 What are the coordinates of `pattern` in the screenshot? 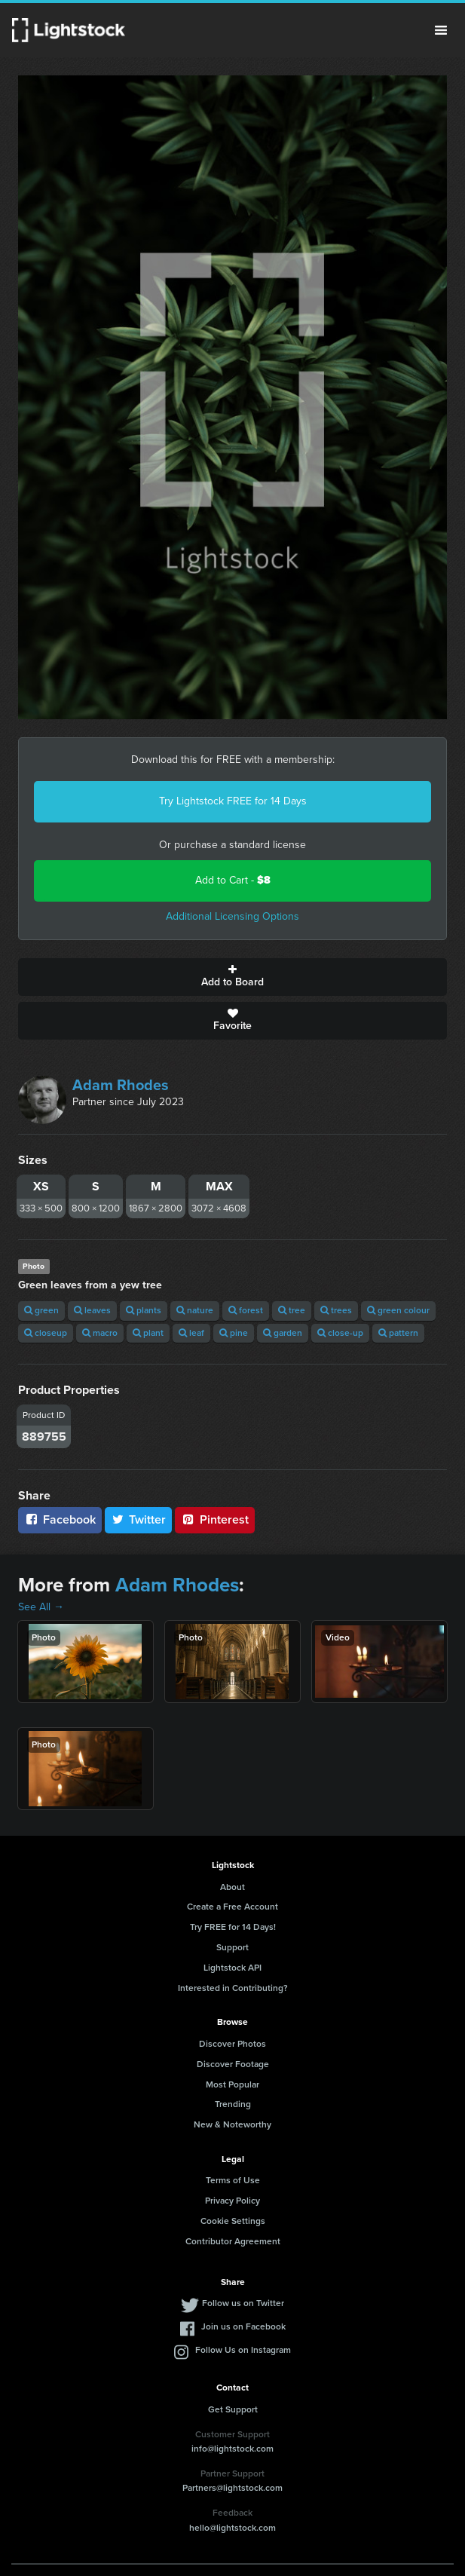 It's located at (398, 1333).